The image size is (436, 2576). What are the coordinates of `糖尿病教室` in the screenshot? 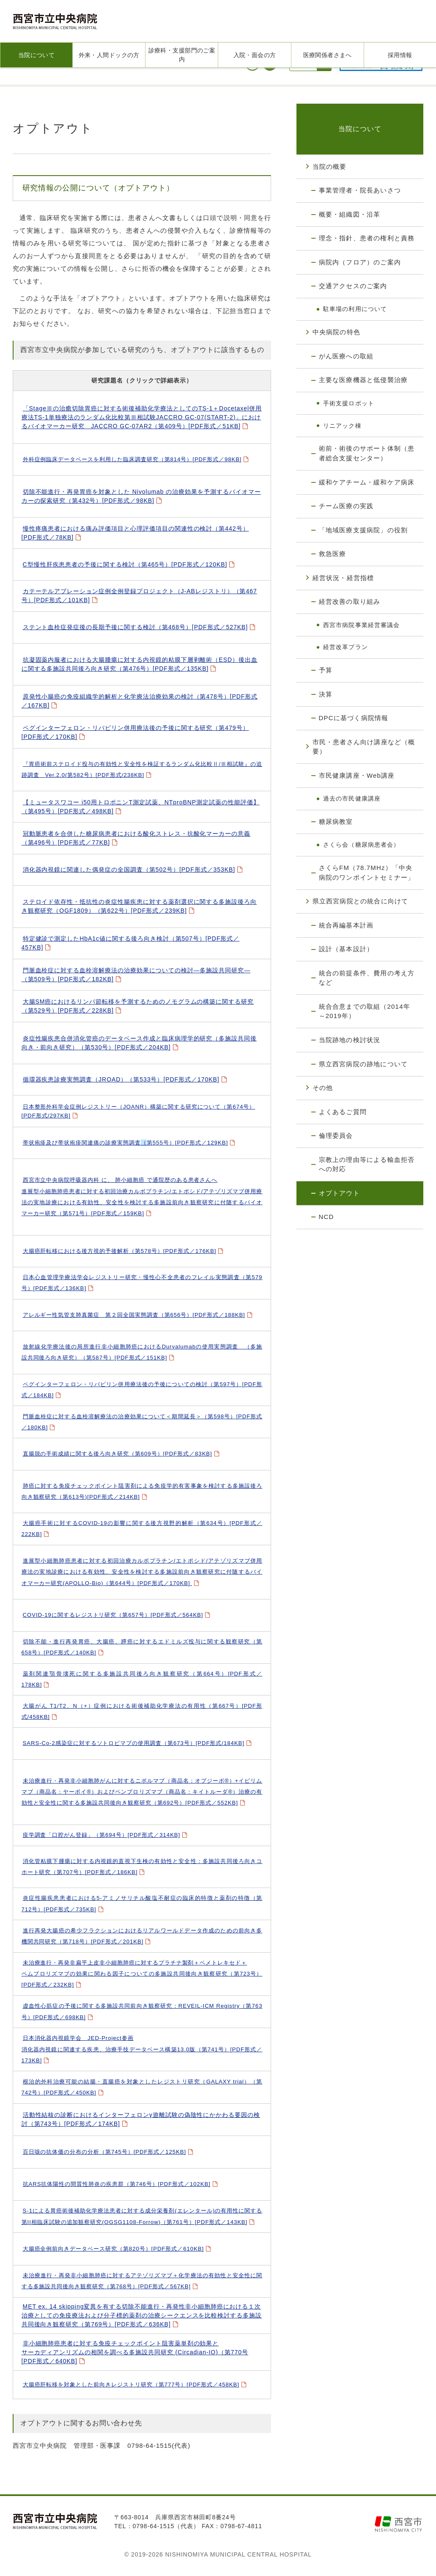 It's located at (336, 821).